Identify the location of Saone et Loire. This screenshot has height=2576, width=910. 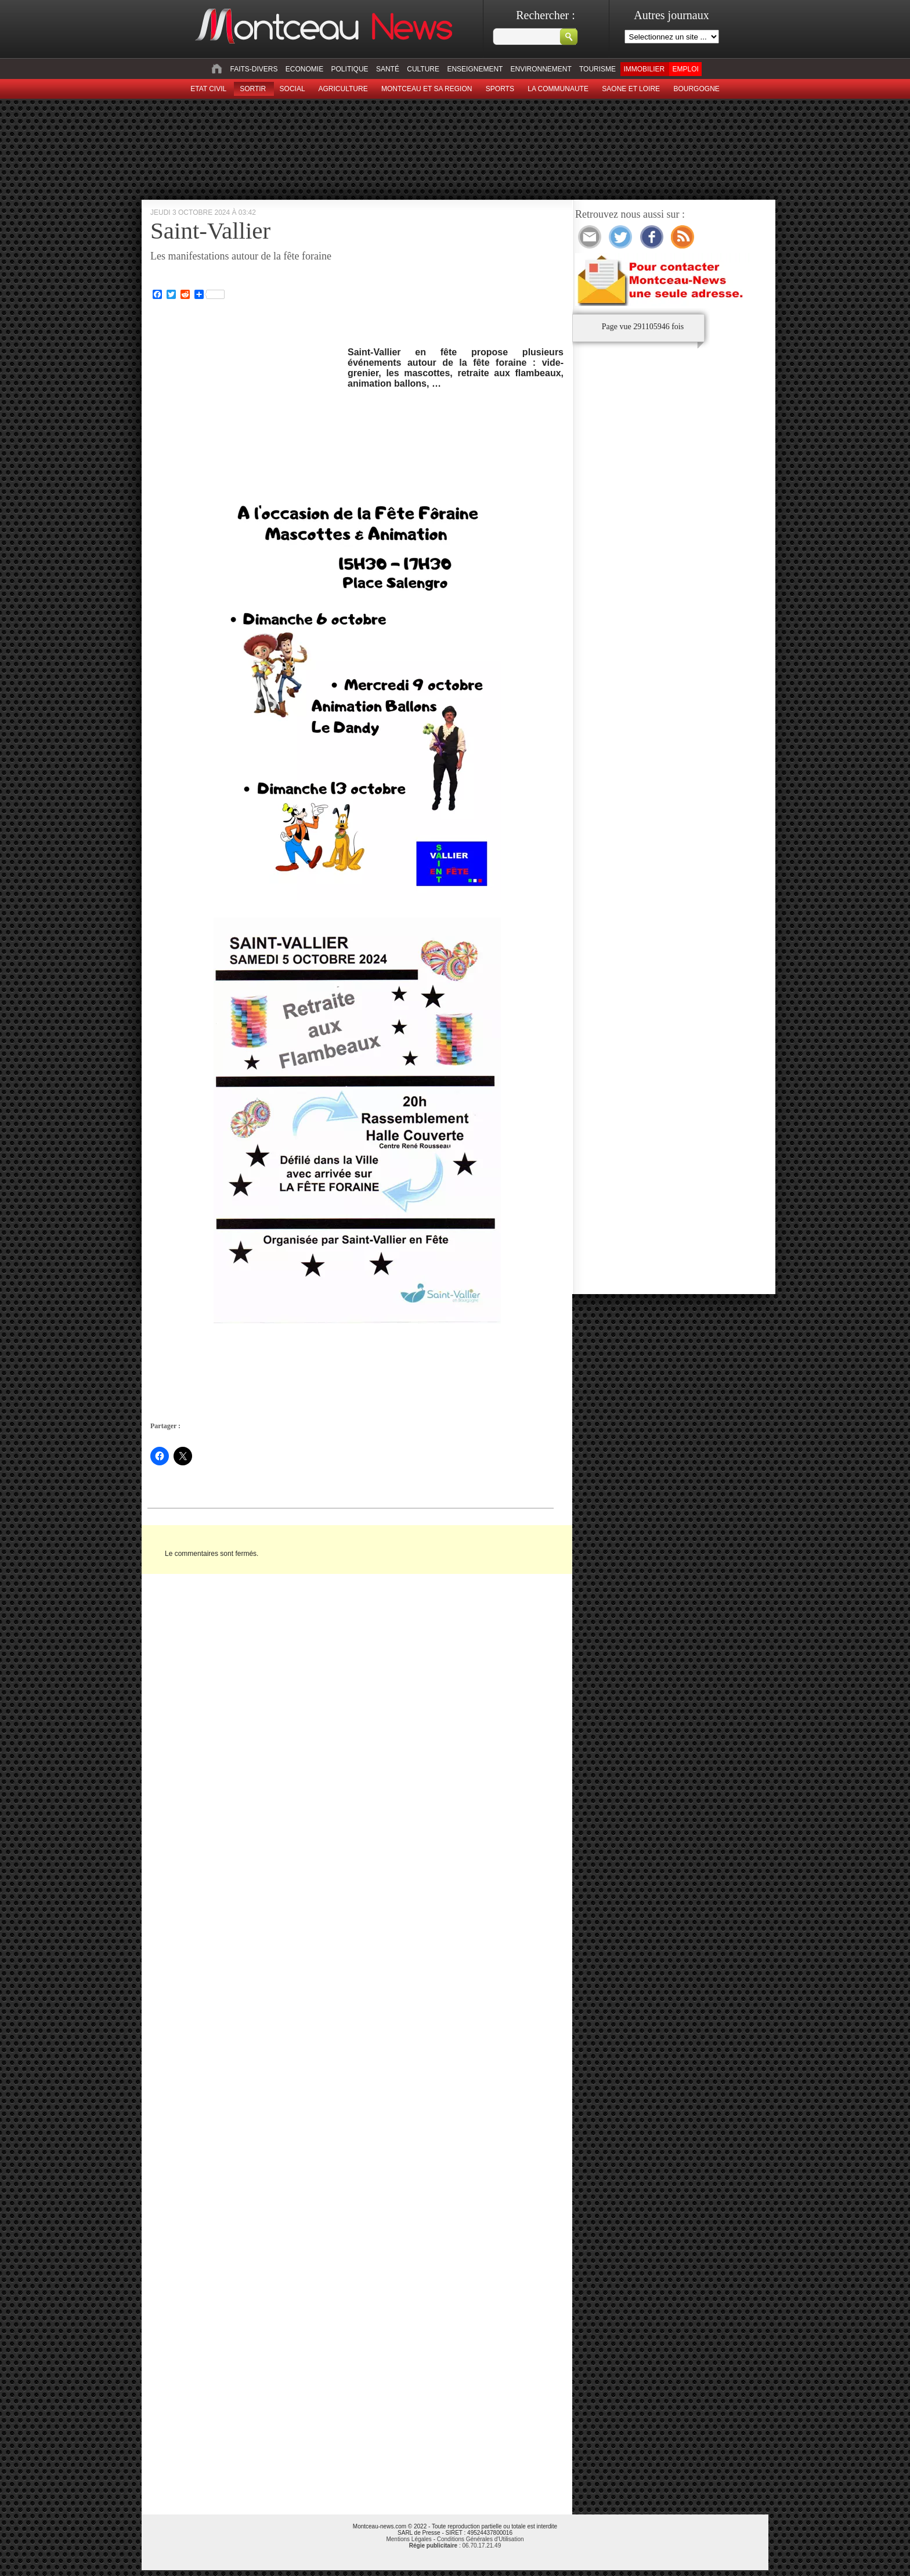
(631, 89).